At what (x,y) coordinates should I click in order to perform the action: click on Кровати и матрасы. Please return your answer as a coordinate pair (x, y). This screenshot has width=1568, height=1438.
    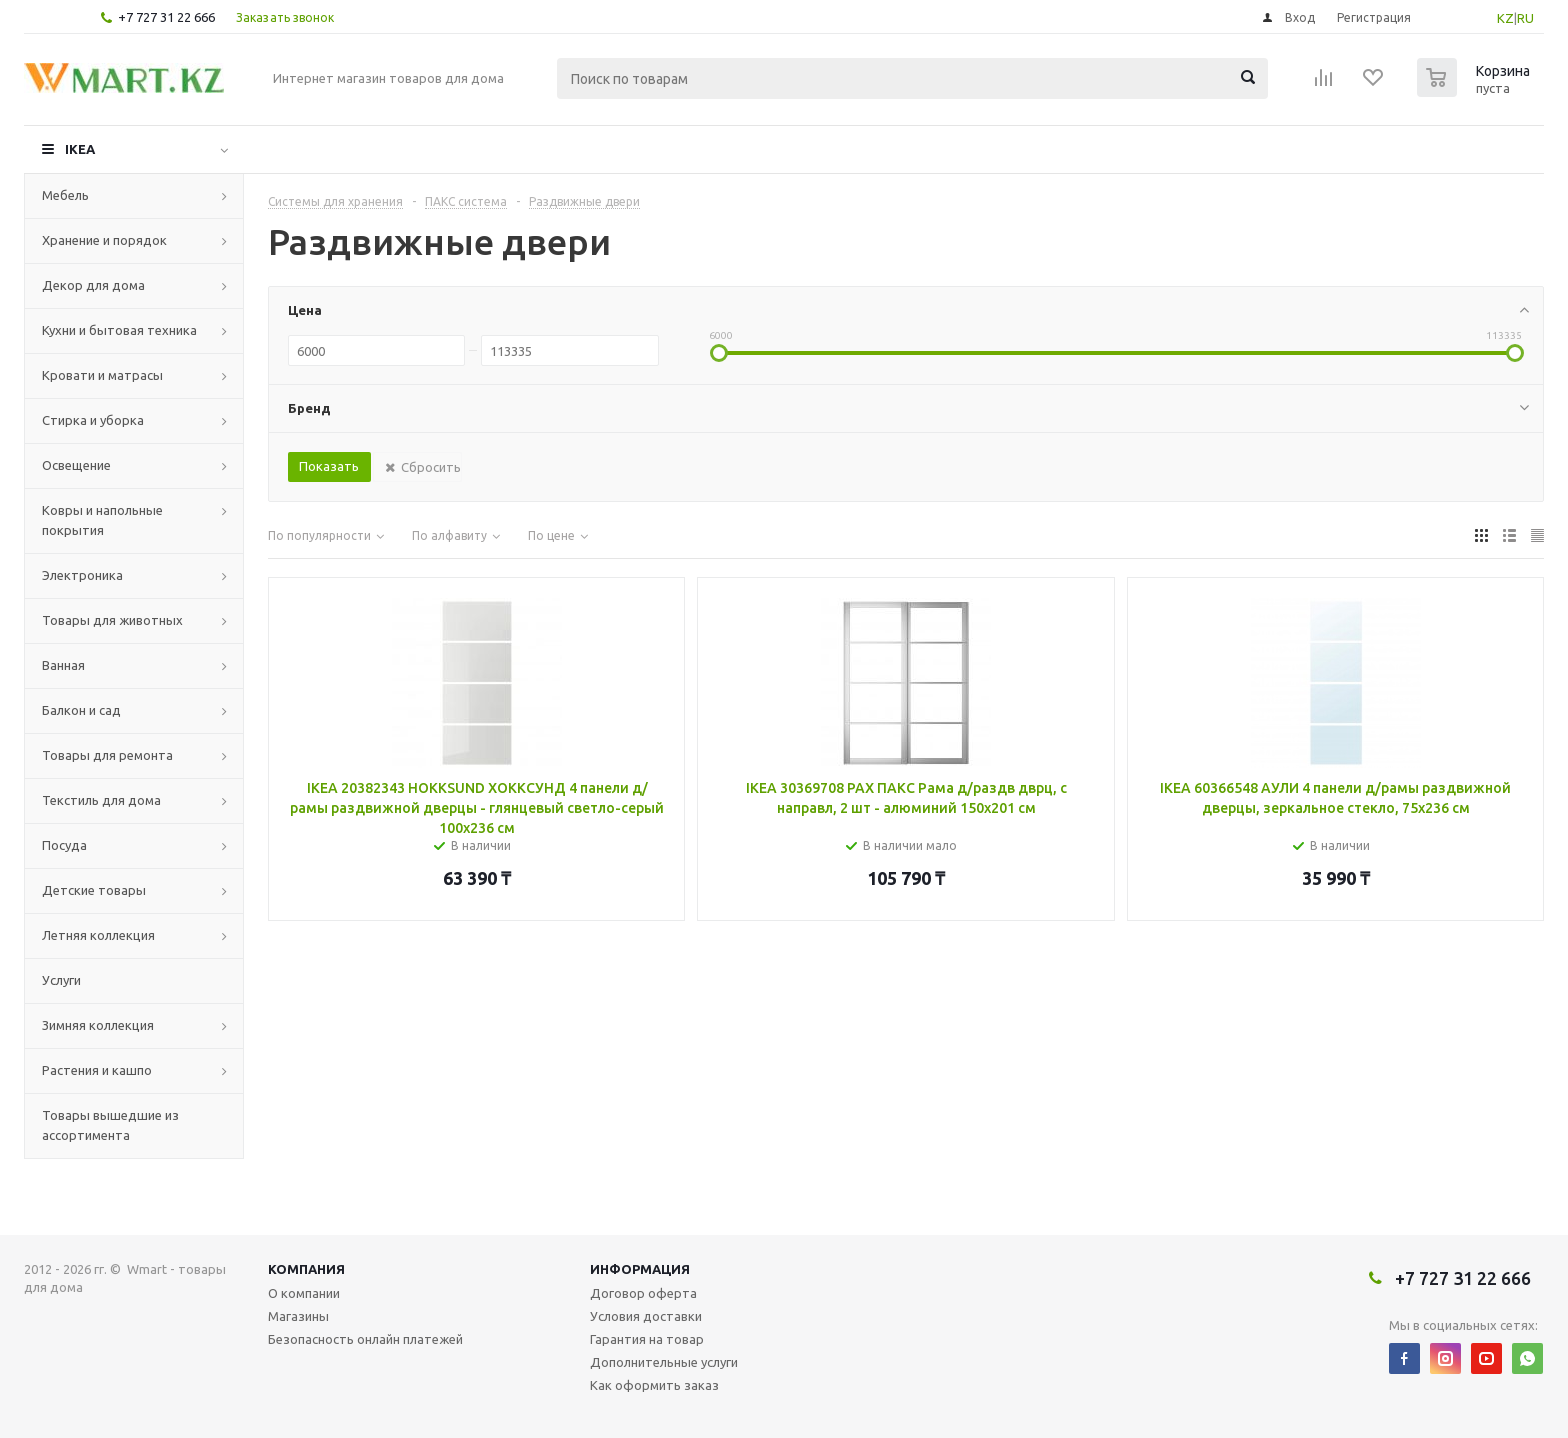
    Looking at the image, I should click on (102, 375).